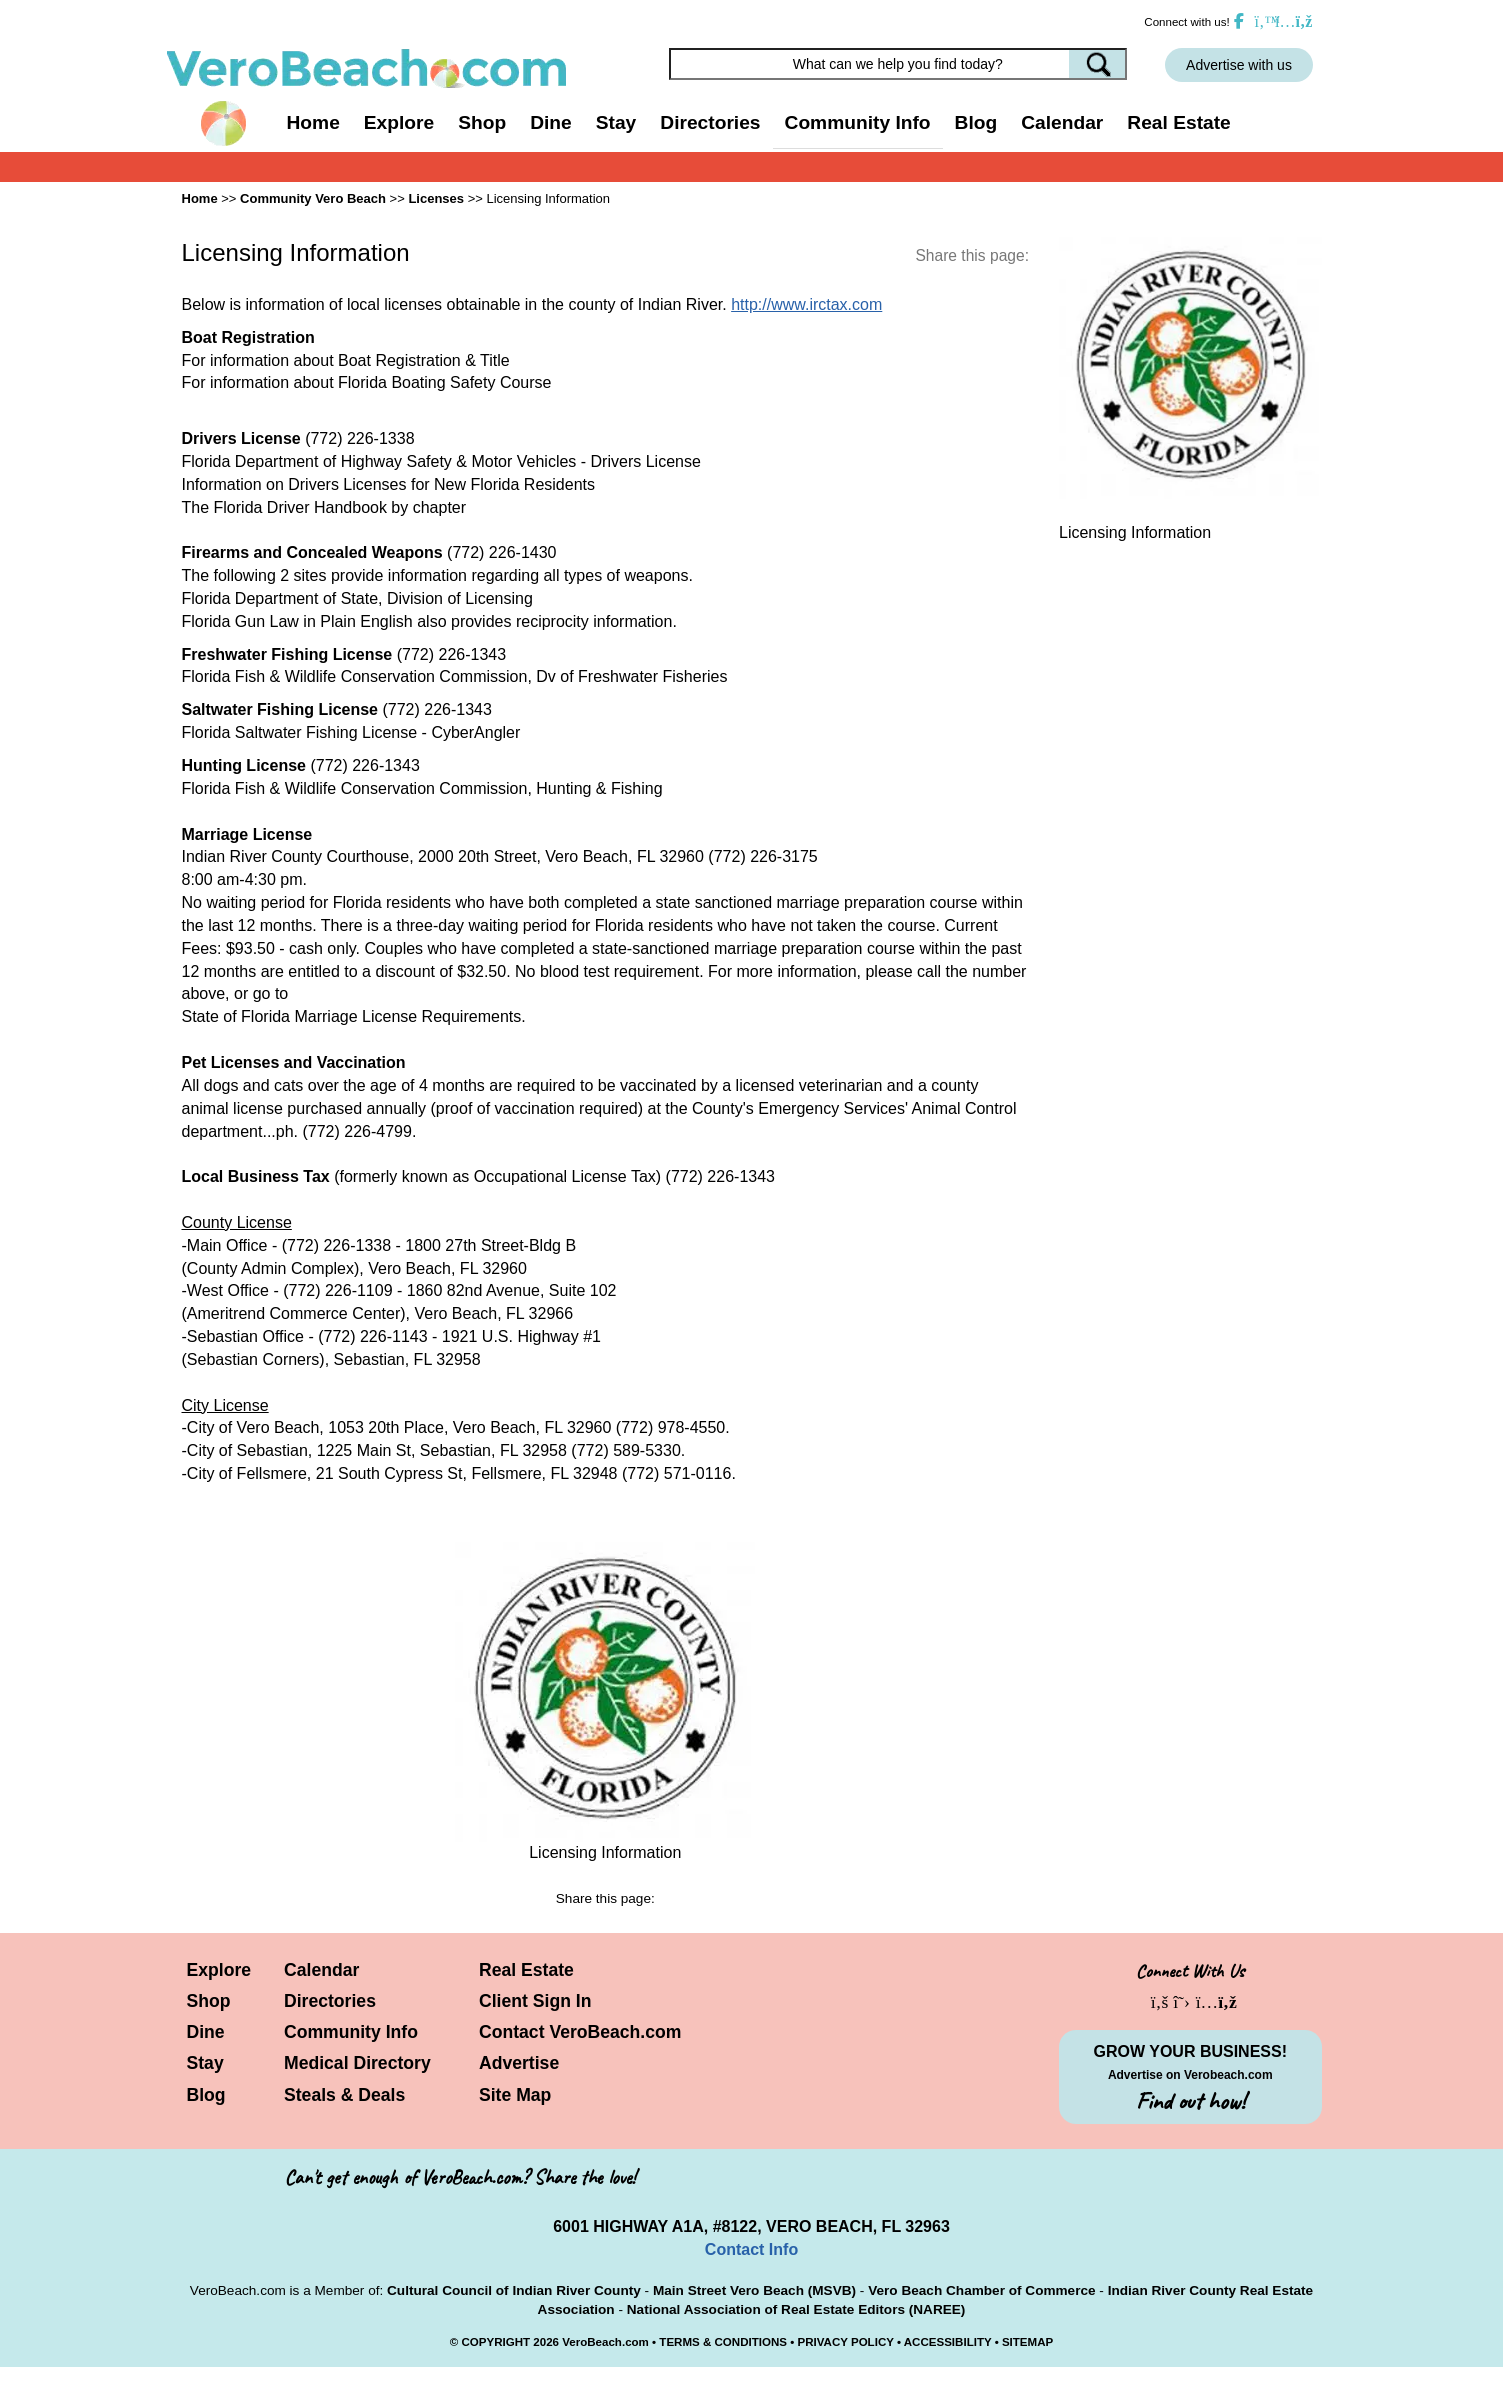 This screenshot has height=2407, width=1503. I want to click on Home, so click(313, 122).